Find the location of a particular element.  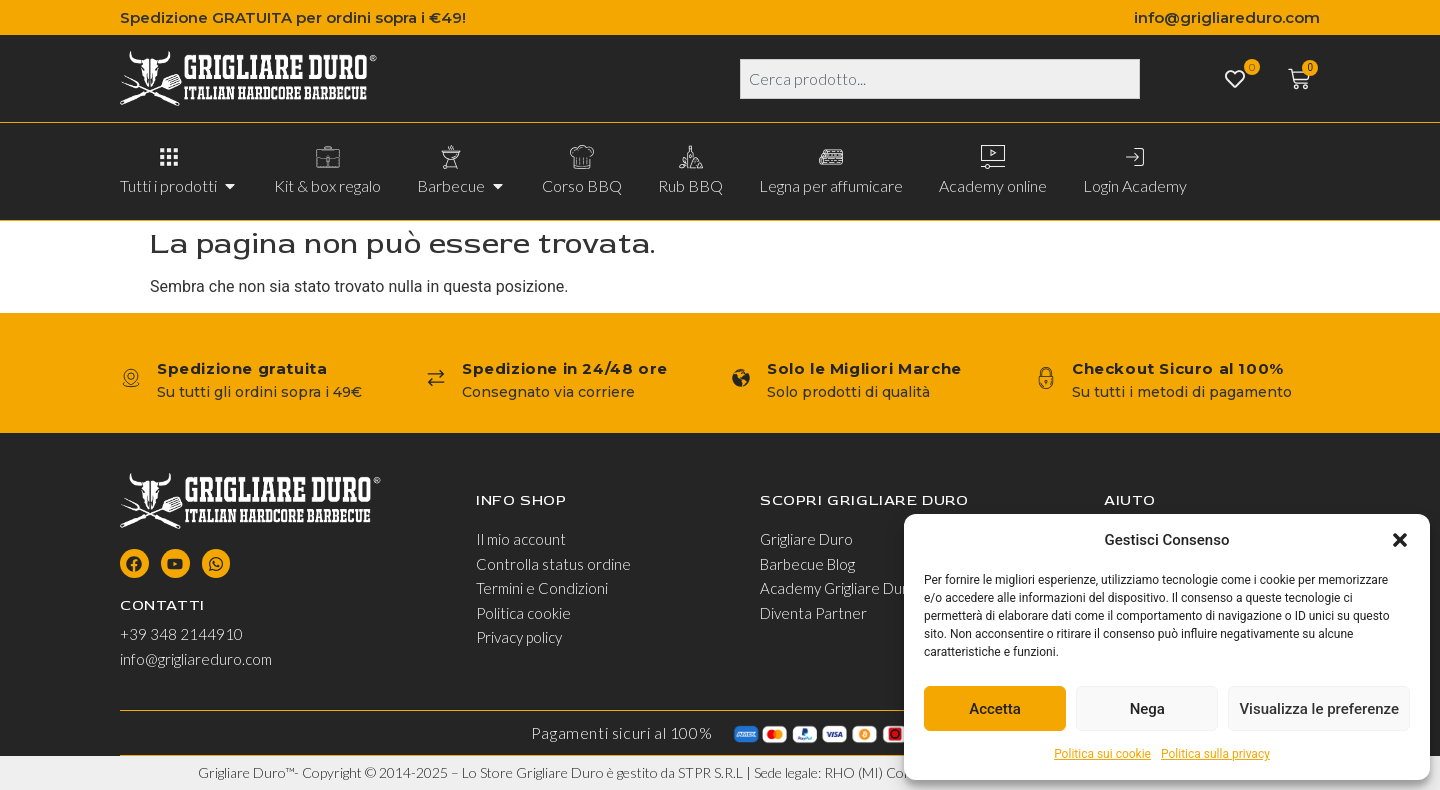

Accetta is located at coordinates (995, 709).